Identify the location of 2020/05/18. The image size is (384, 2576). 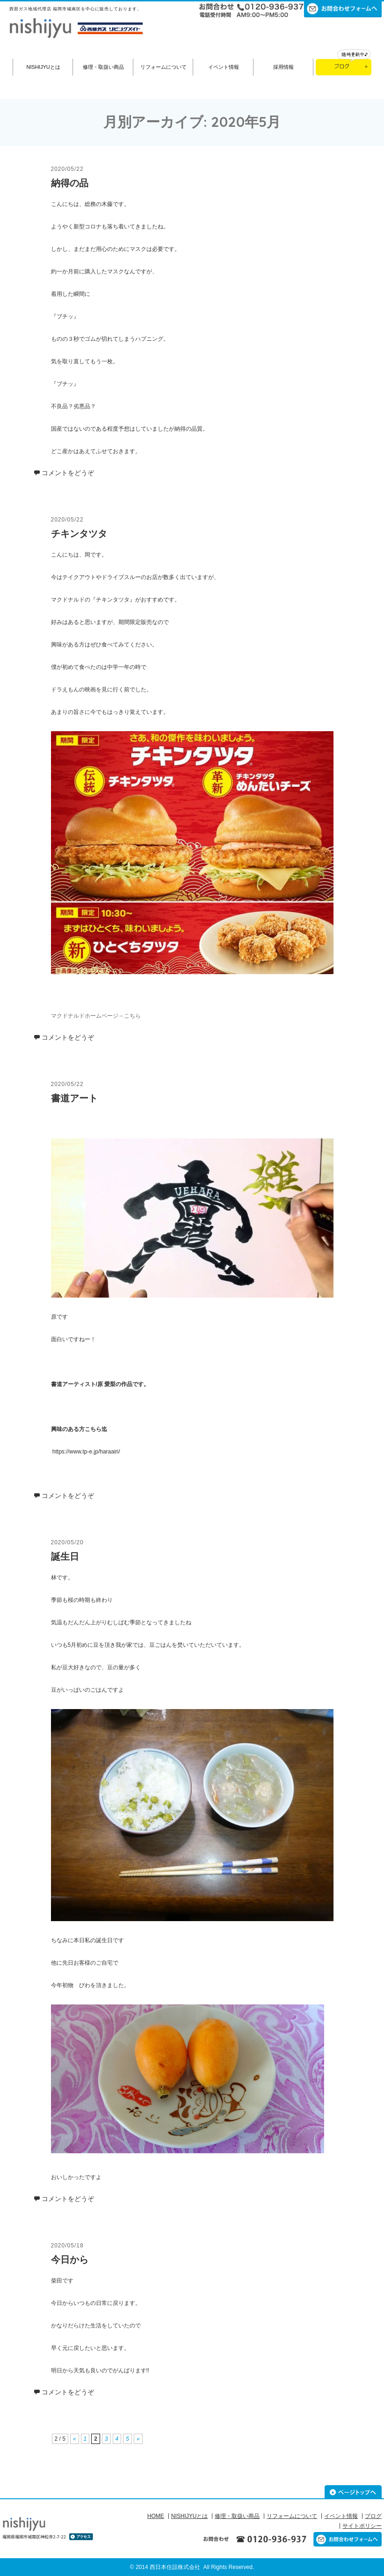
(67, 2245).